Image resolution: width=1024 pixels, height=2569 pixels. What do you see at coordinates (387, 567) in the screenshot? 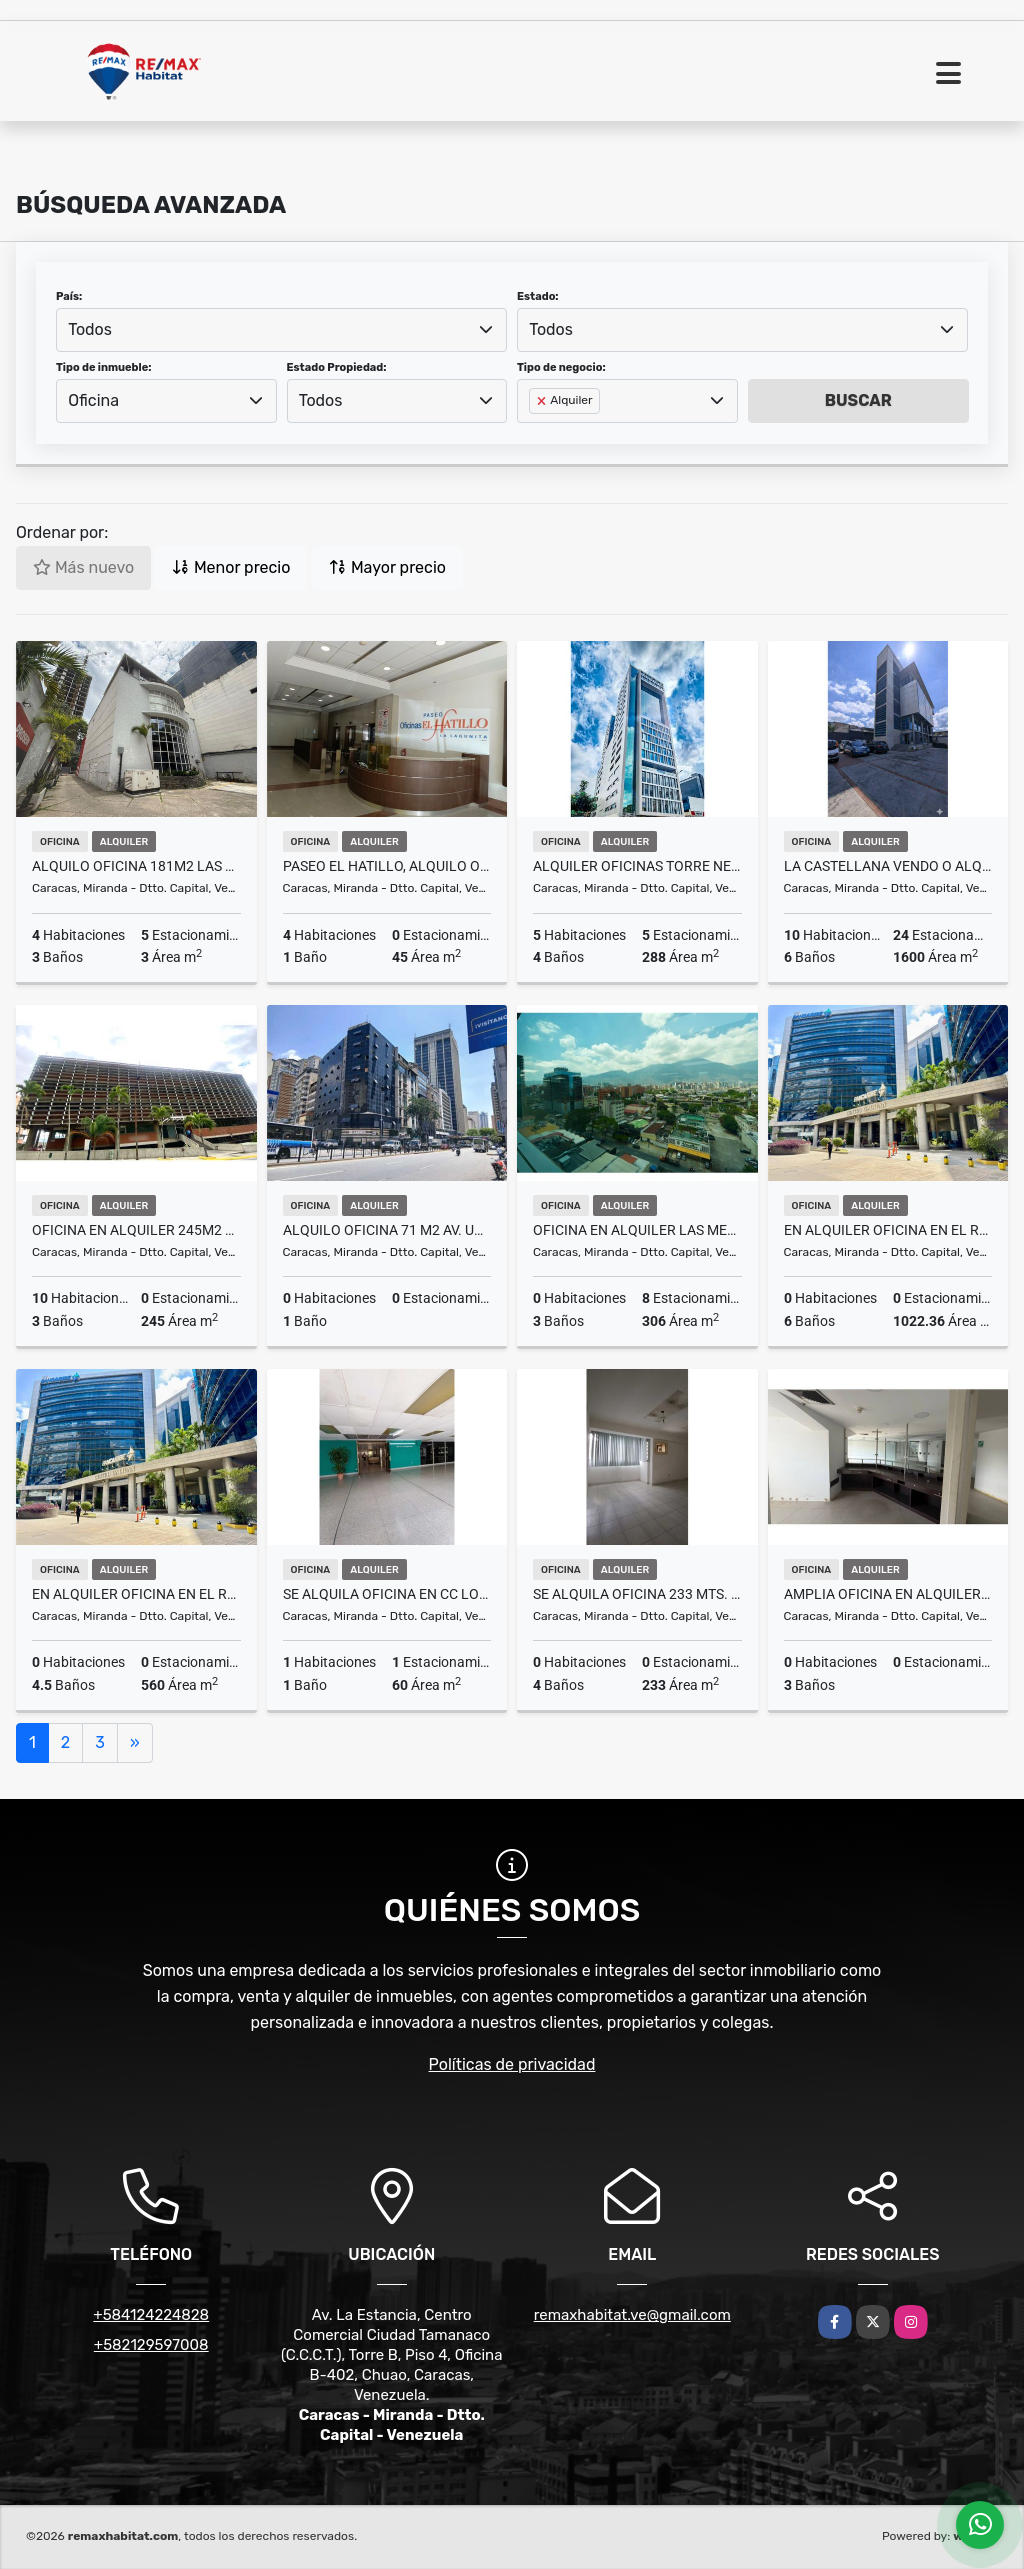
I see `Mayor precio` at bounding box center [387, 567].